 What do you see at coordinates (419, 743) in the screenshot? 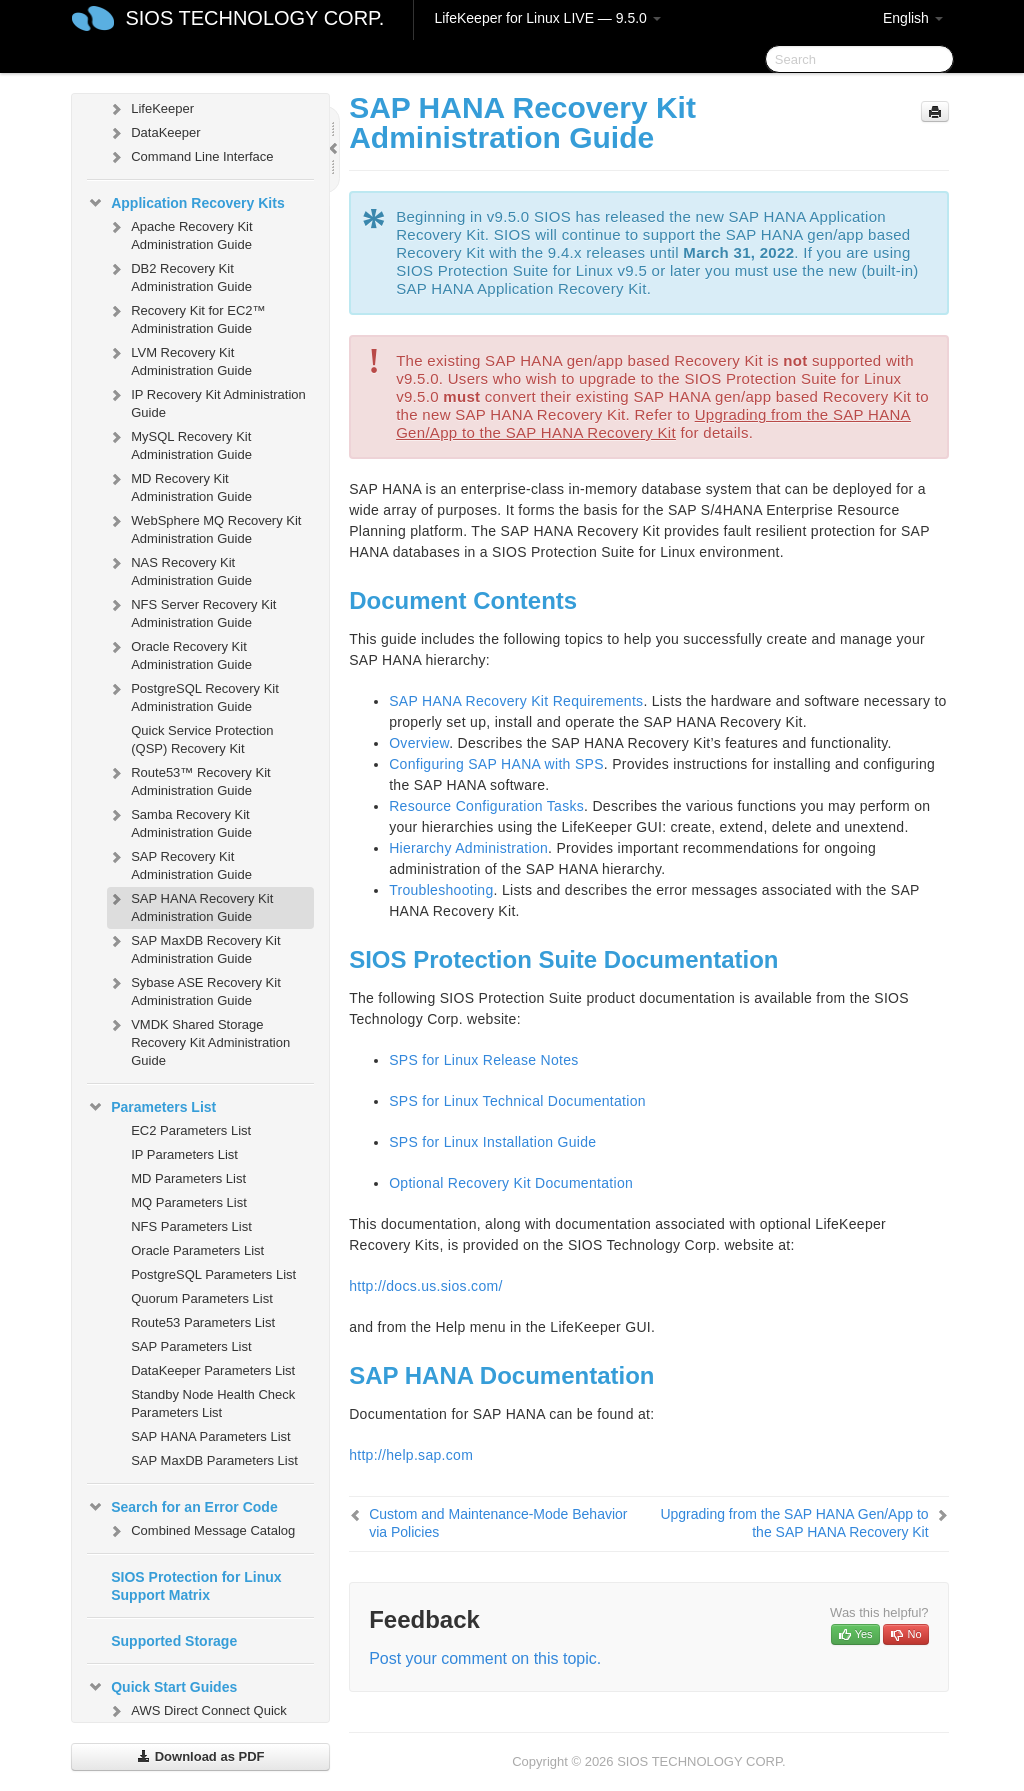
I see `Overview` at bounding box center [419, 743].